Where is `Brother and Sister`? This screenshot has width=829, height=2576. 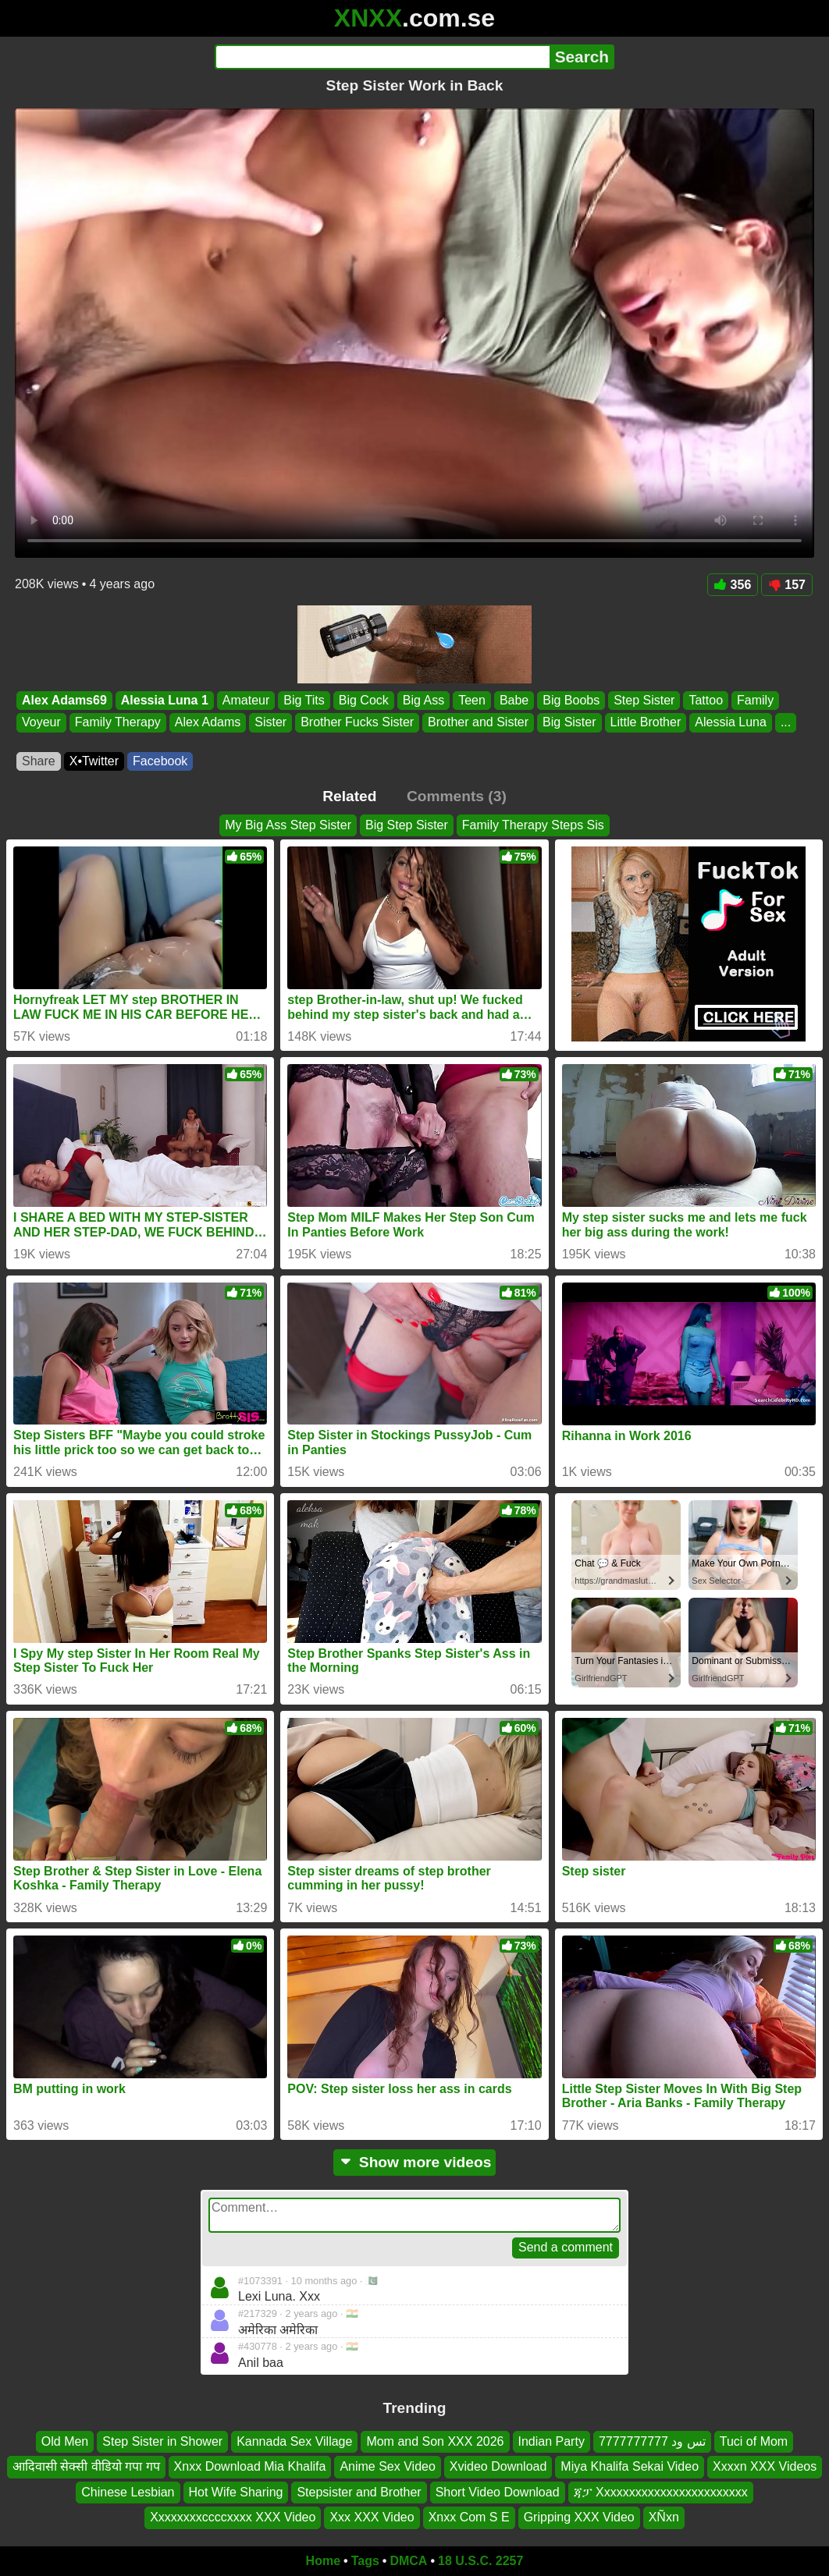 Brother and Sister is located at coordinates (478, 722).